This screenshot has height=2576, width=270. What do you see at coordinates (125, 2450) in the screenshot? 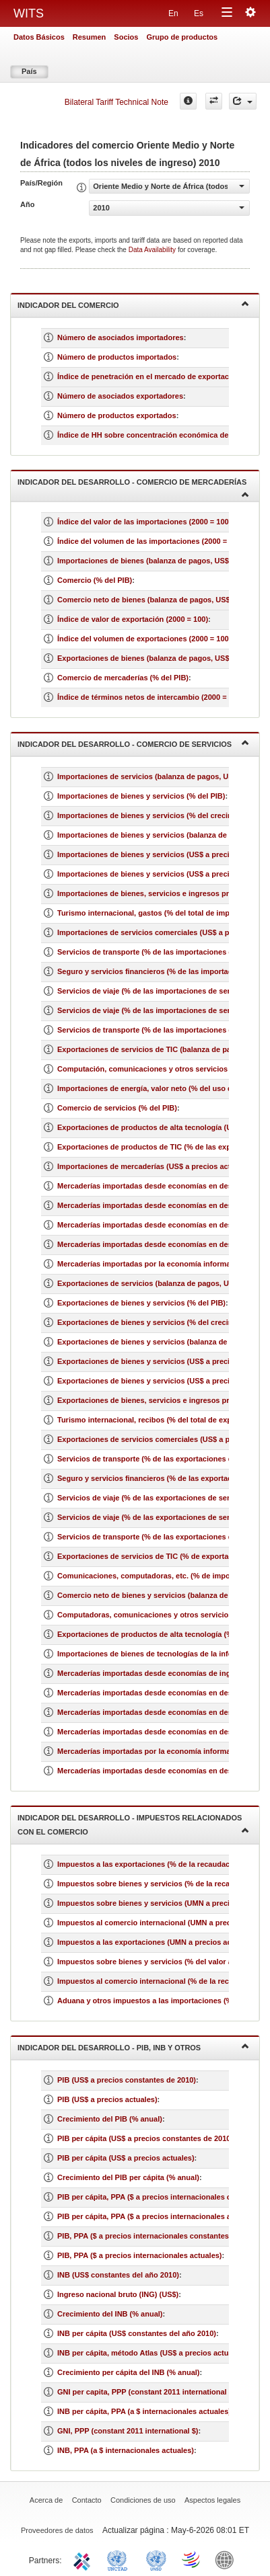
I see `INB, PPA (a $ internacionales actuales)` at bounding box center [125, 2450].